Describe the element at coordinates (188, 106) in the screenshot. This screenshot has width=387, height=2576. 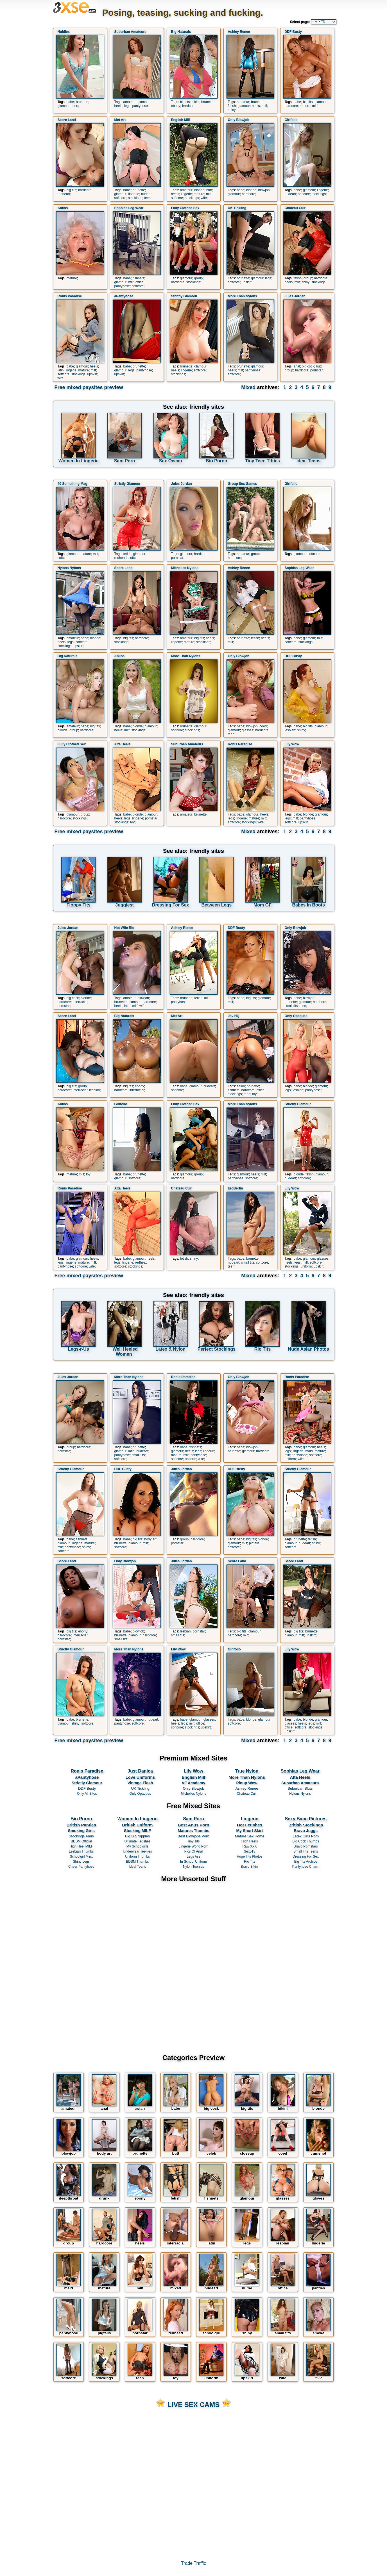
I see `hardcore` at that location.